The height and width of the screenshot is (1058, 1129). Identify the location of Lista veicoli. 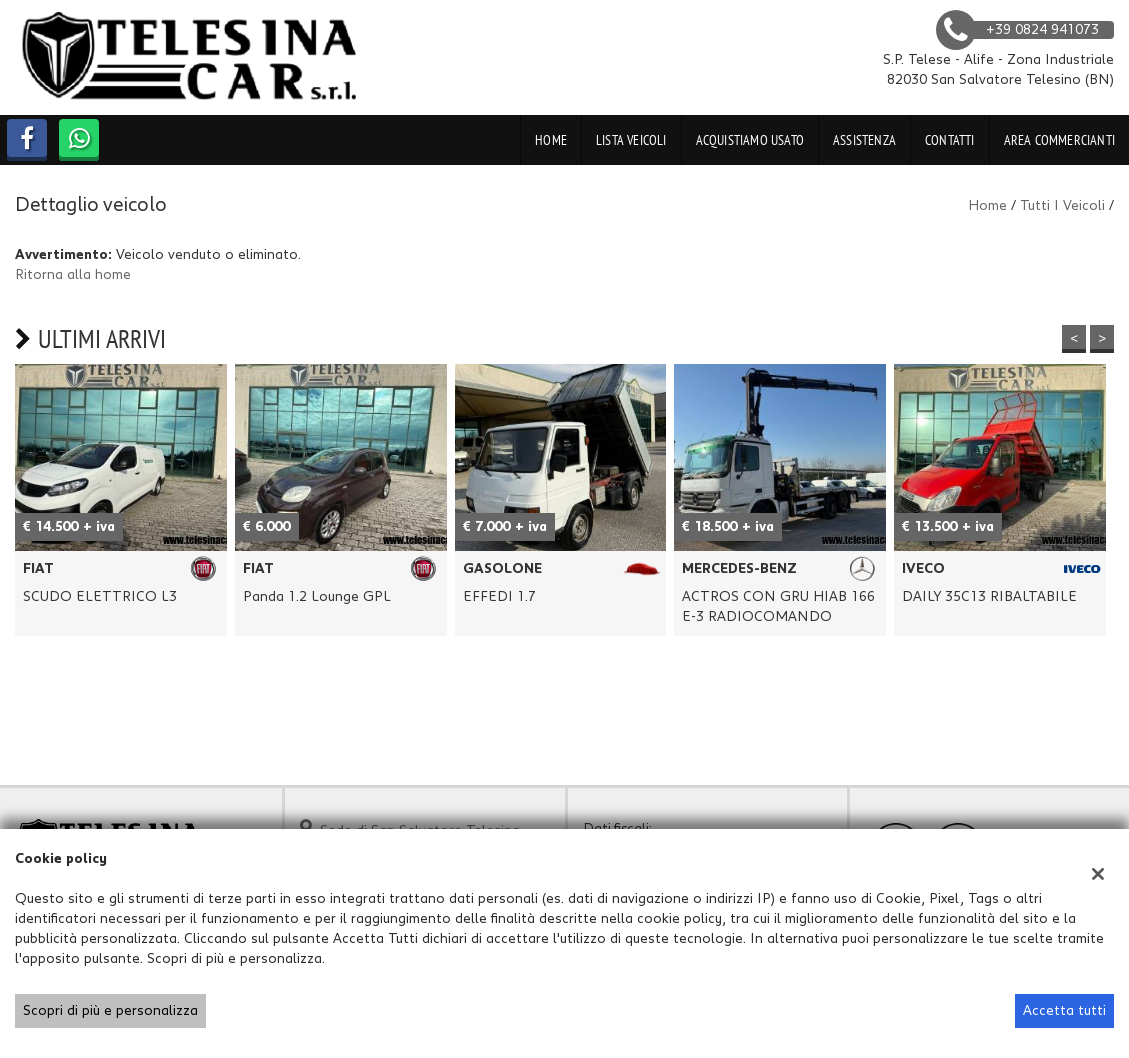
(631, 140).